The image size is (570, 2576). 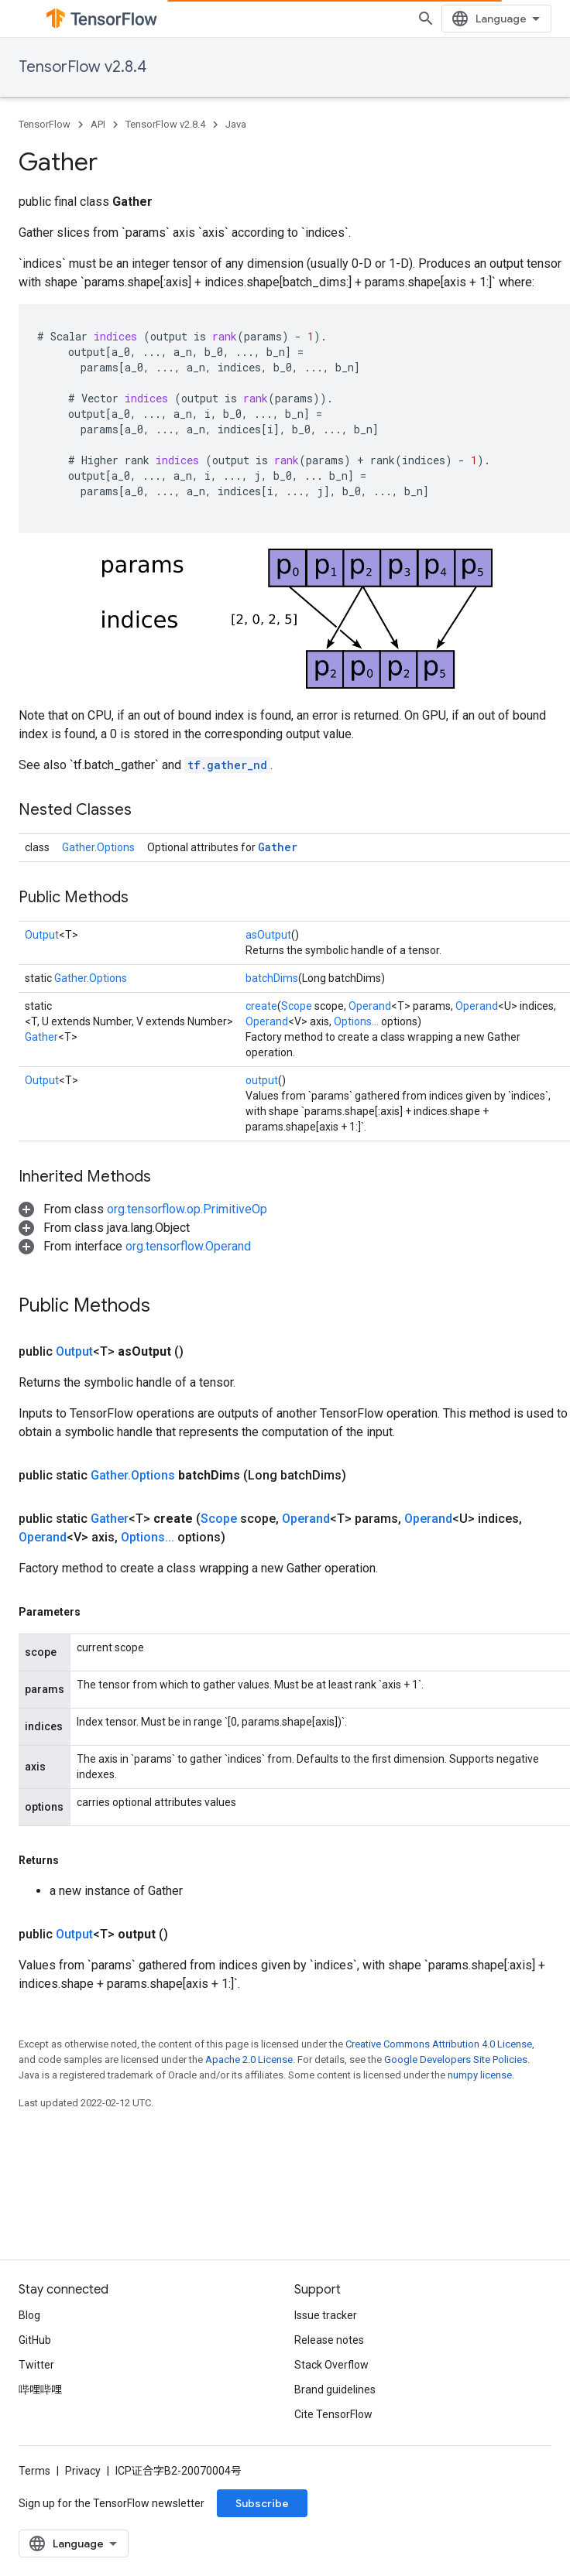 I want to click on Gather, so click(x=277, y=847).